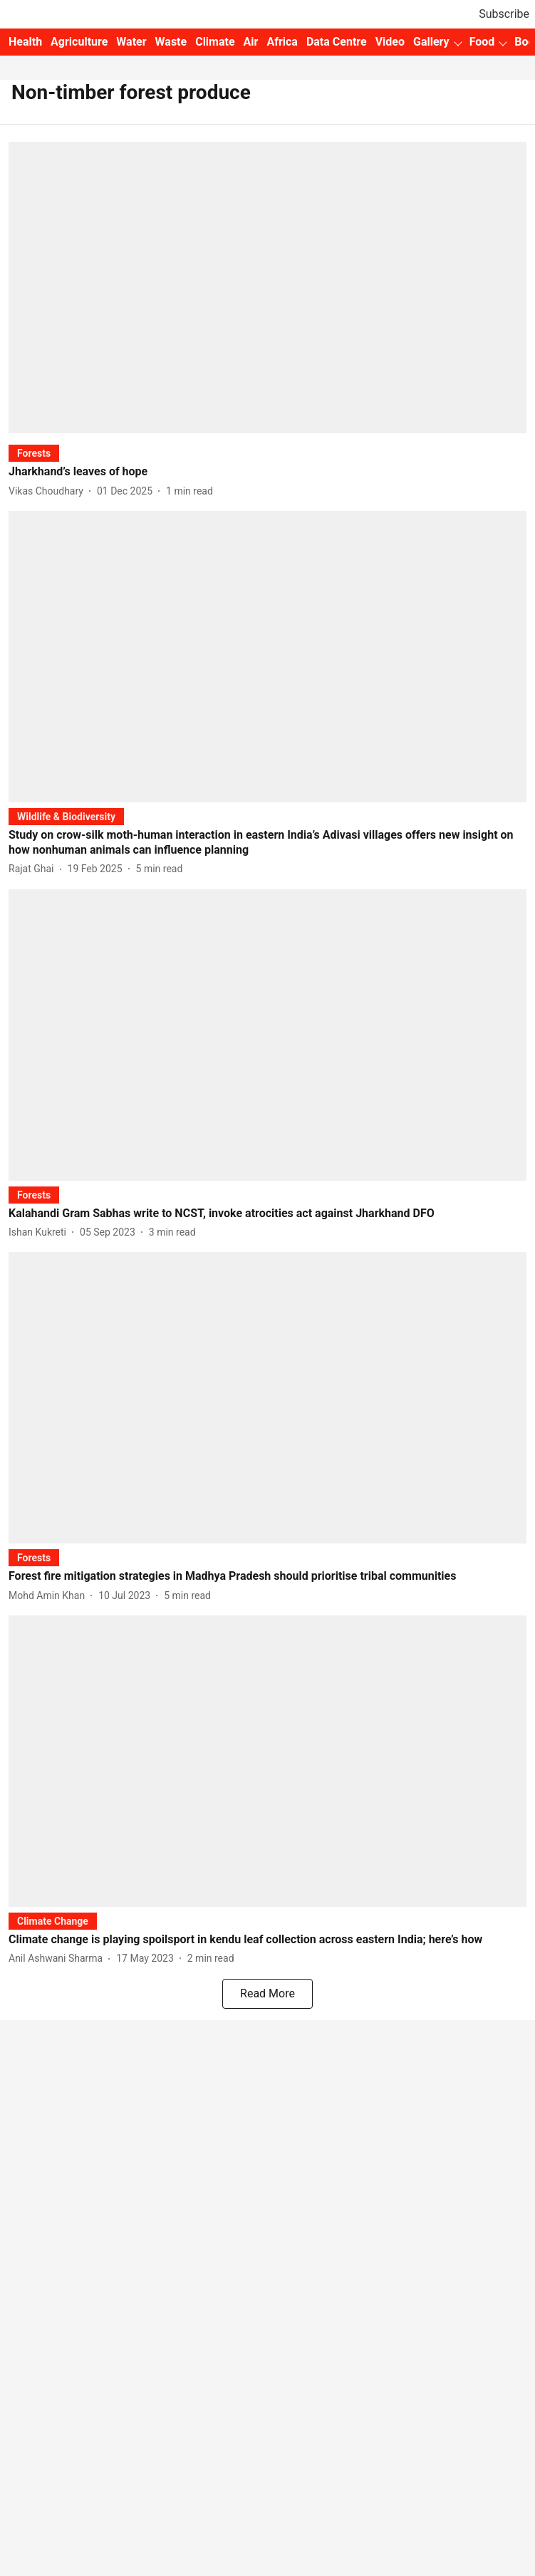 This screenshot has height=2576, width=535. What do you see at coordinates (25, 41) in the screenshot?
I see `Health` at bounding box center [25, 41].